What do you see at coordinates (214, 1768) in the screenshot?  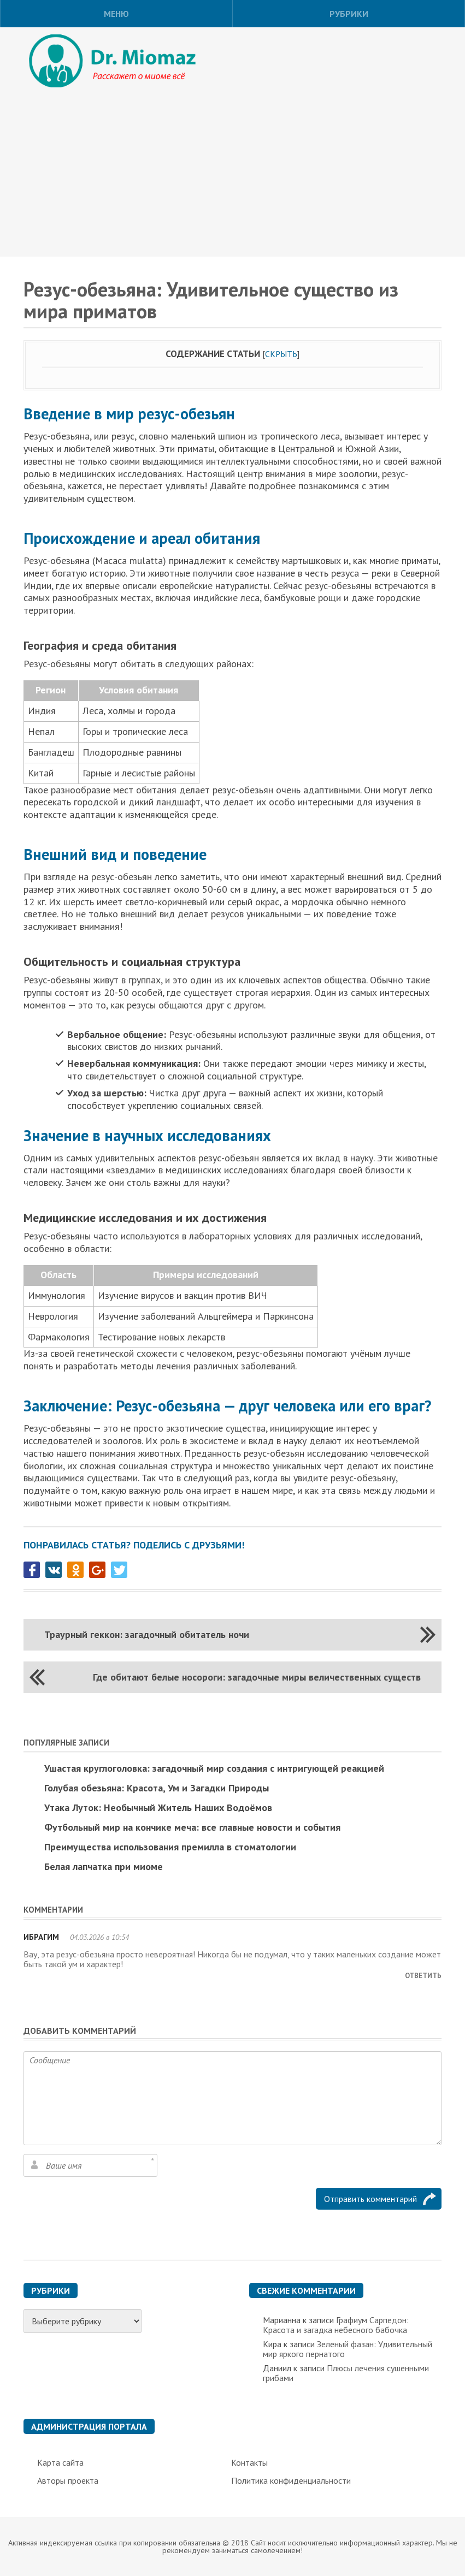 I see `Ушастая круглоголовка: загадочный мир создания с интригующей реакцией` at bounding box center [214, 1768].